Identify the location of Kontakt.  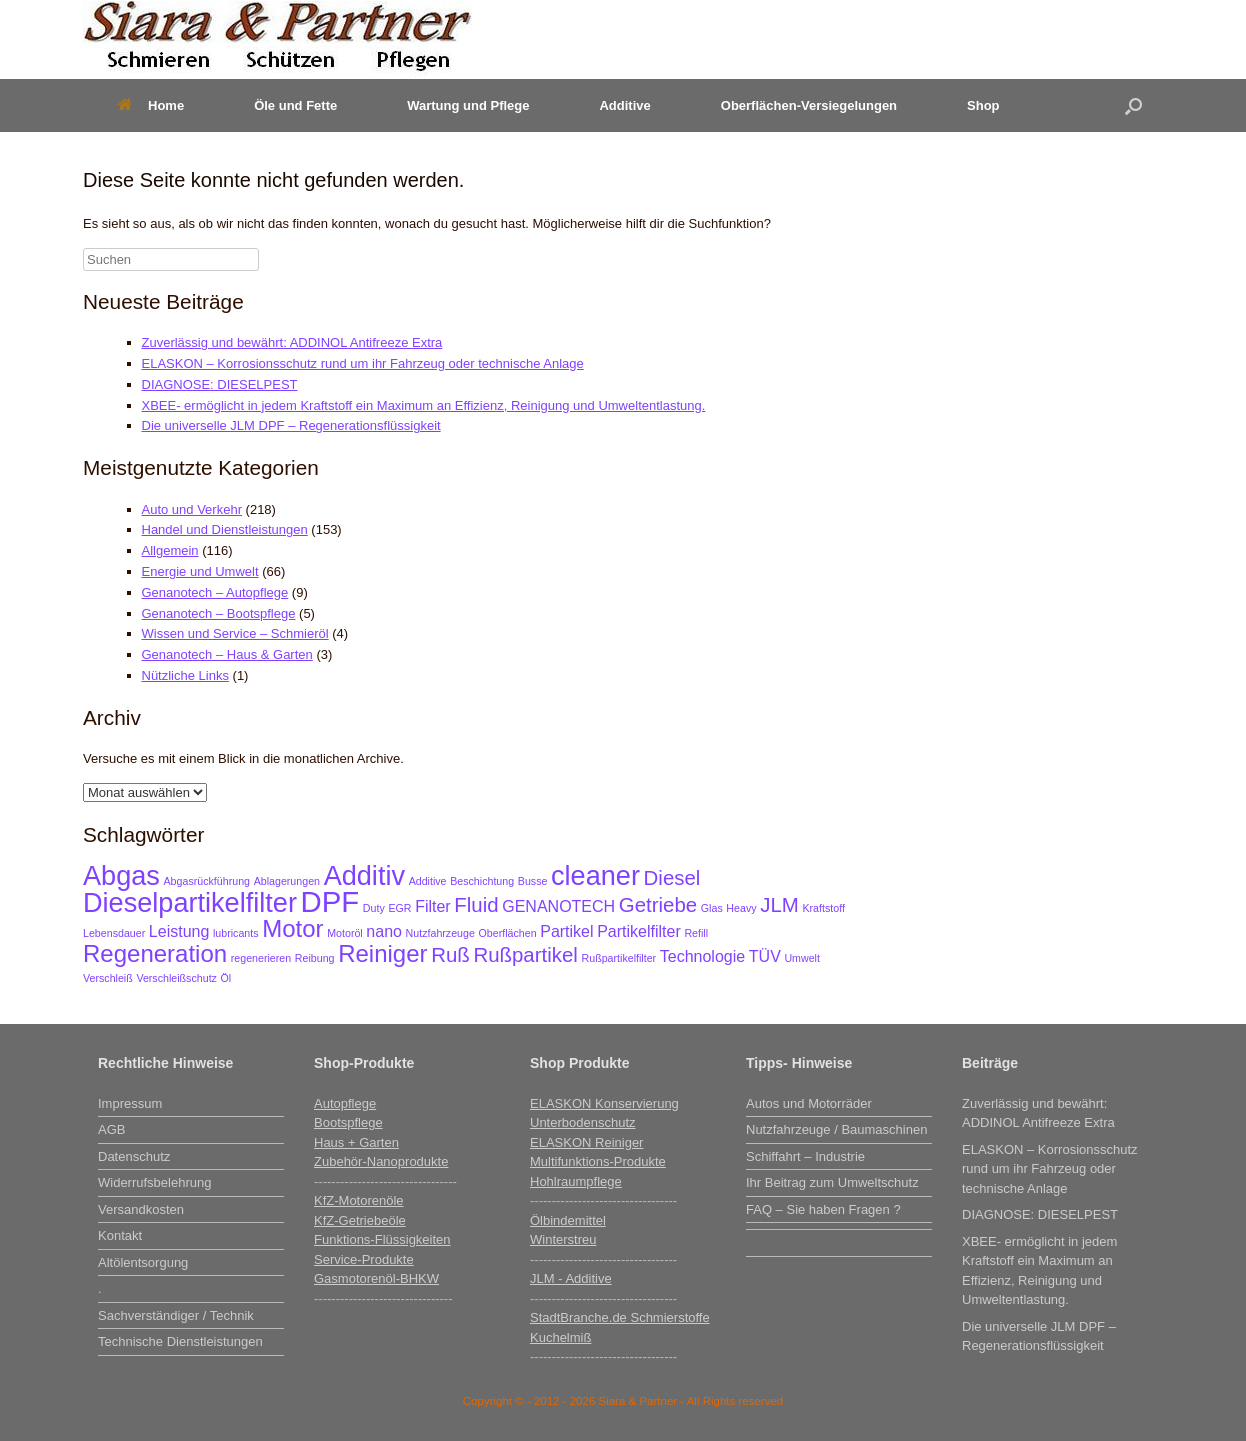
(120, 1235).